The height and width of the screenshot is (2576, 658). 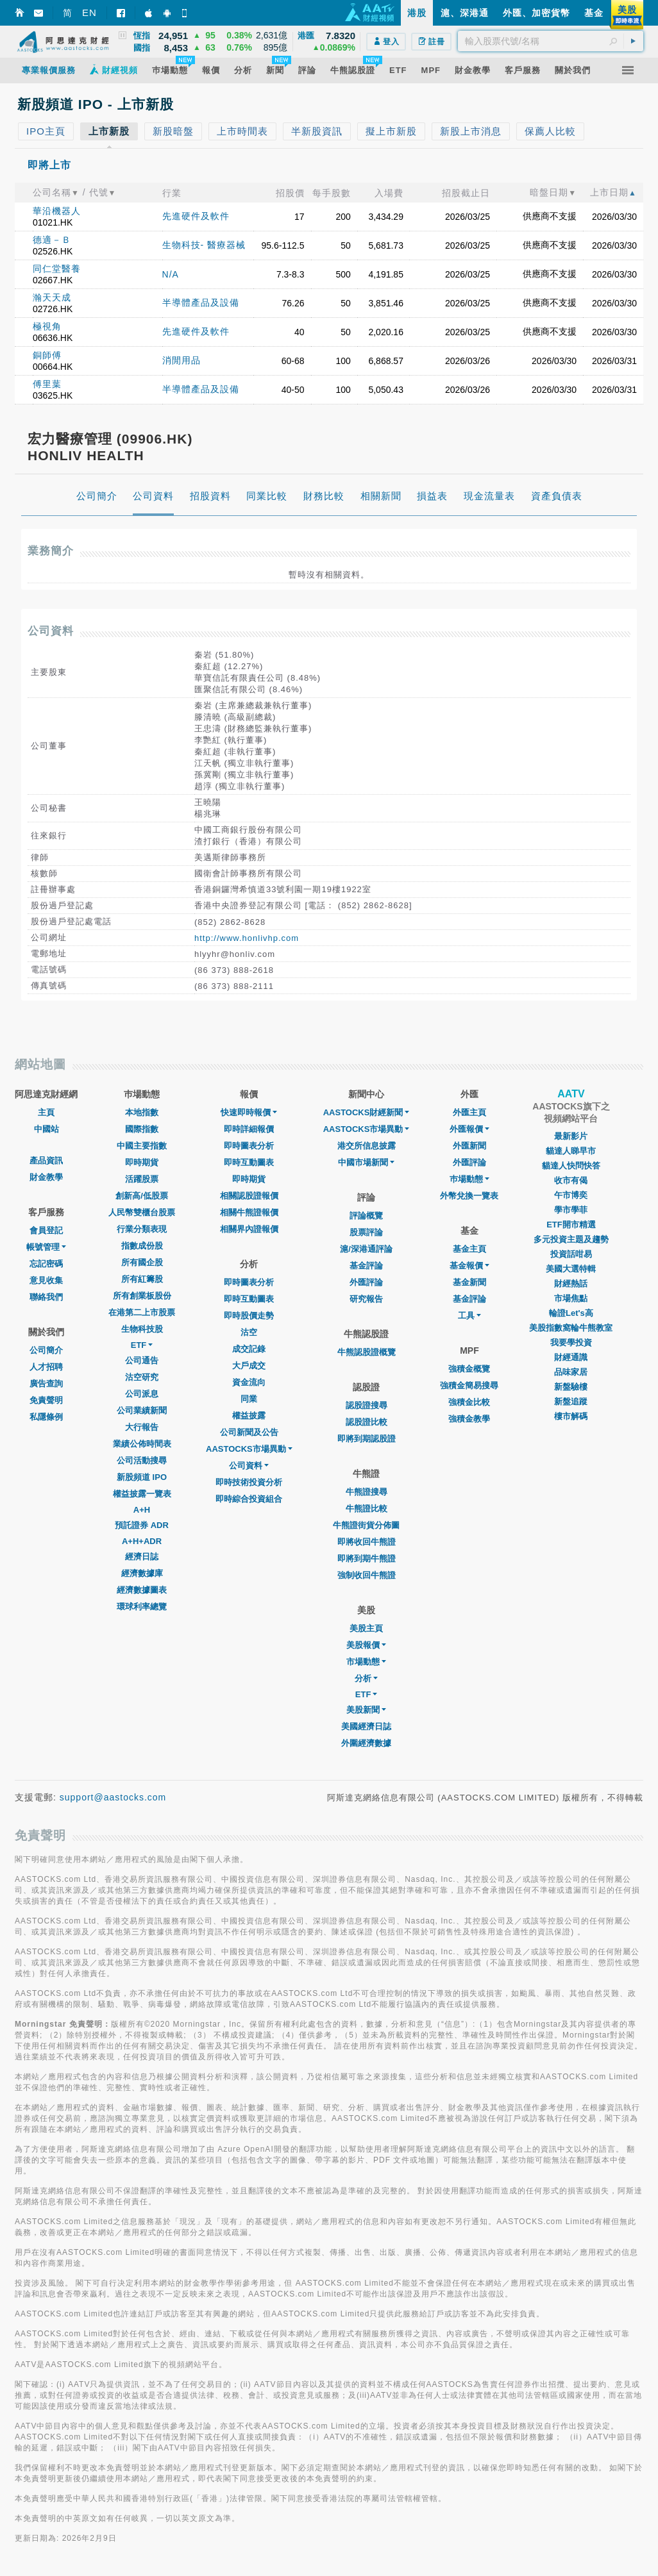 What do you see at coordinates (46, 1263) in the screenshot?
I see `忘記密碼` at bounding box center [46, 1263].